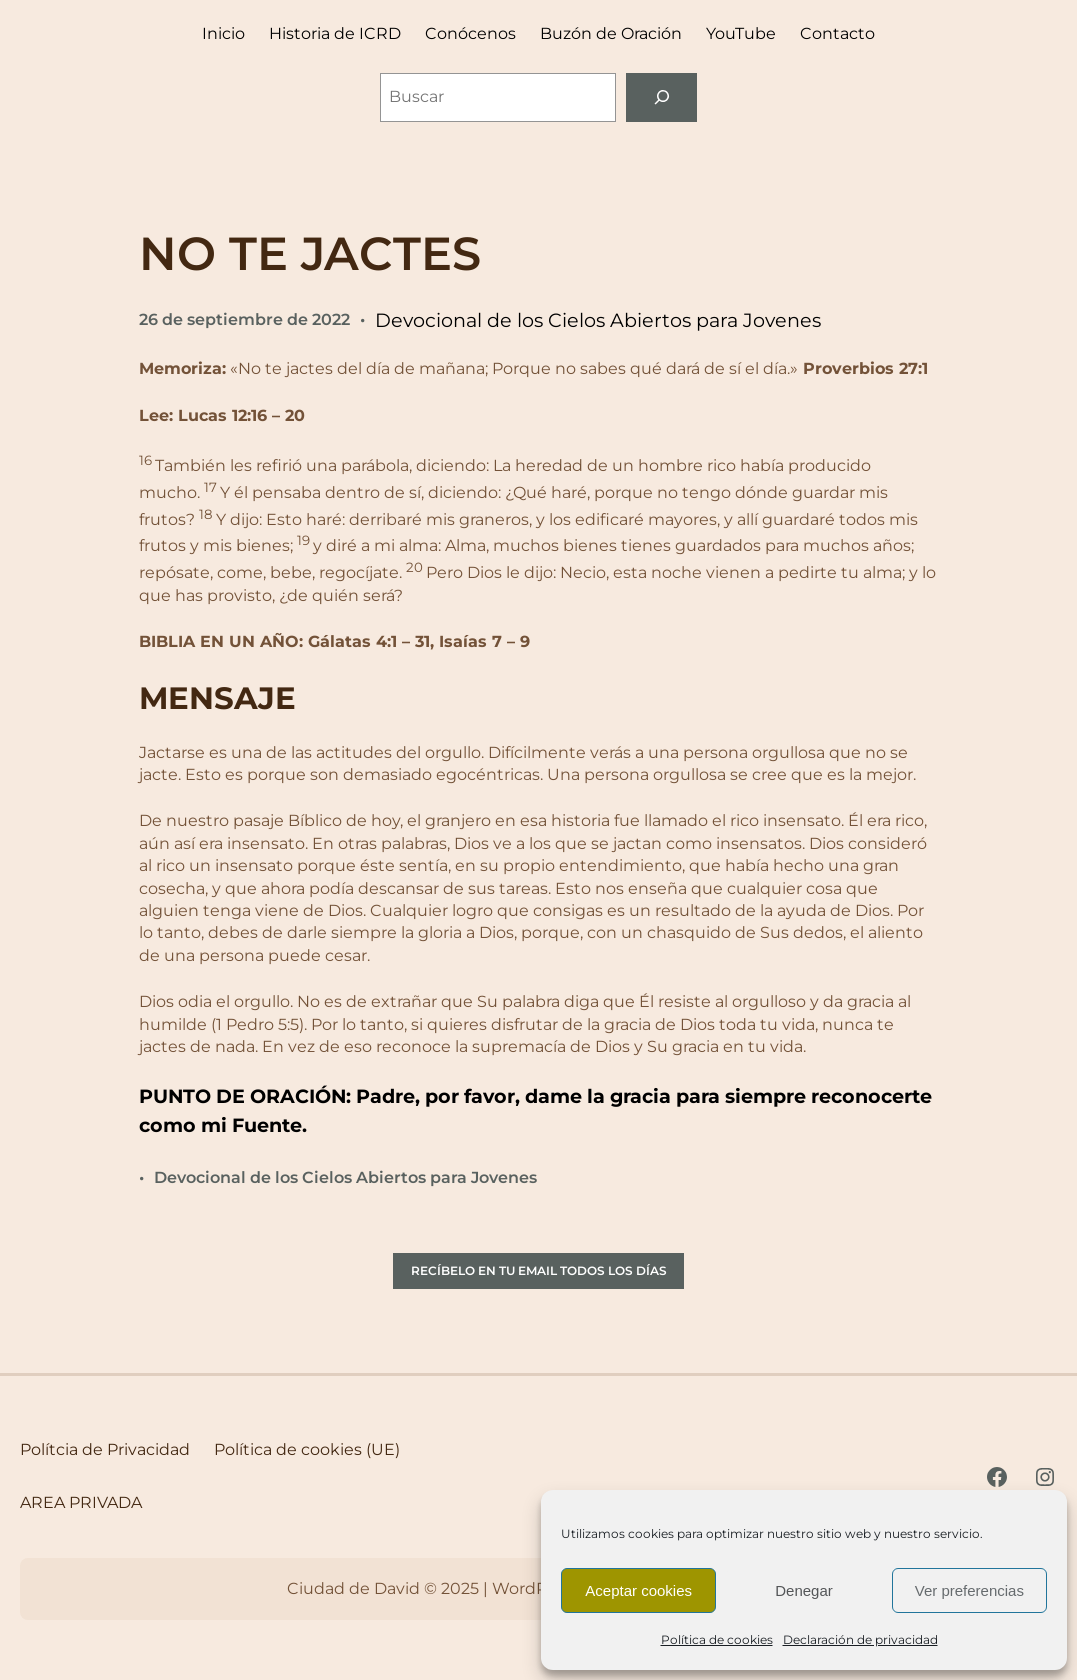 This screenshot has width=1077, height=1680. I want to click on Denegar, so click(804, 1590).